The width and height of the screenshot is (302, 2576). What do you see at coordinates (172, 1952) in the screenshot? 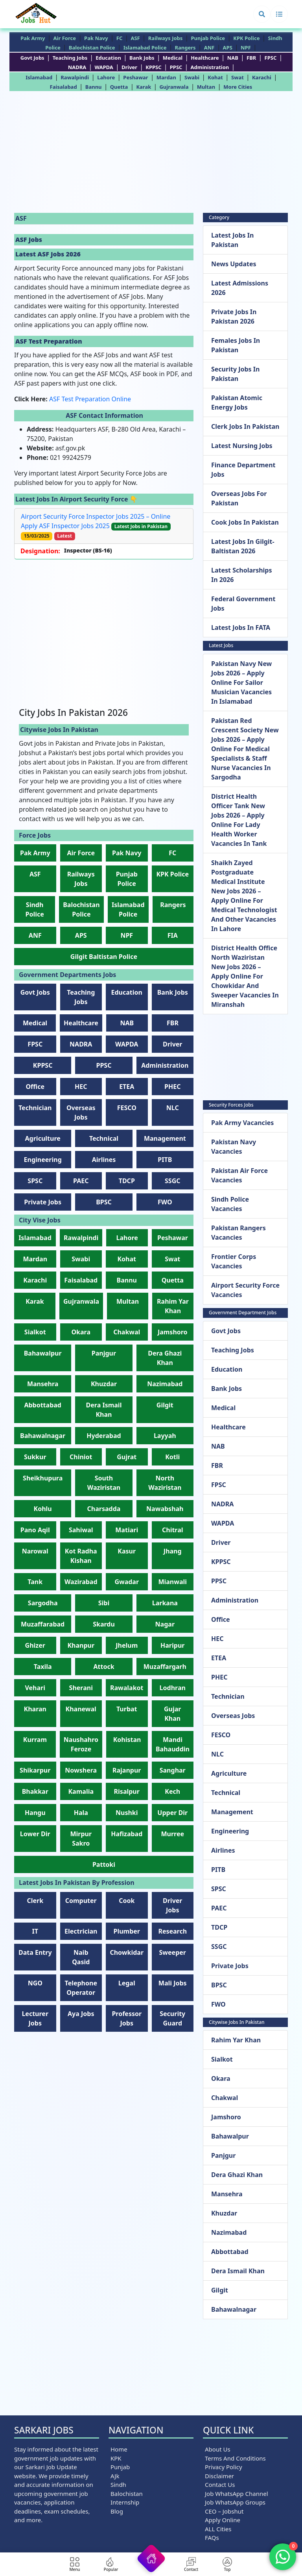
I see `Sweeper` at bounding box center [172, 1952].